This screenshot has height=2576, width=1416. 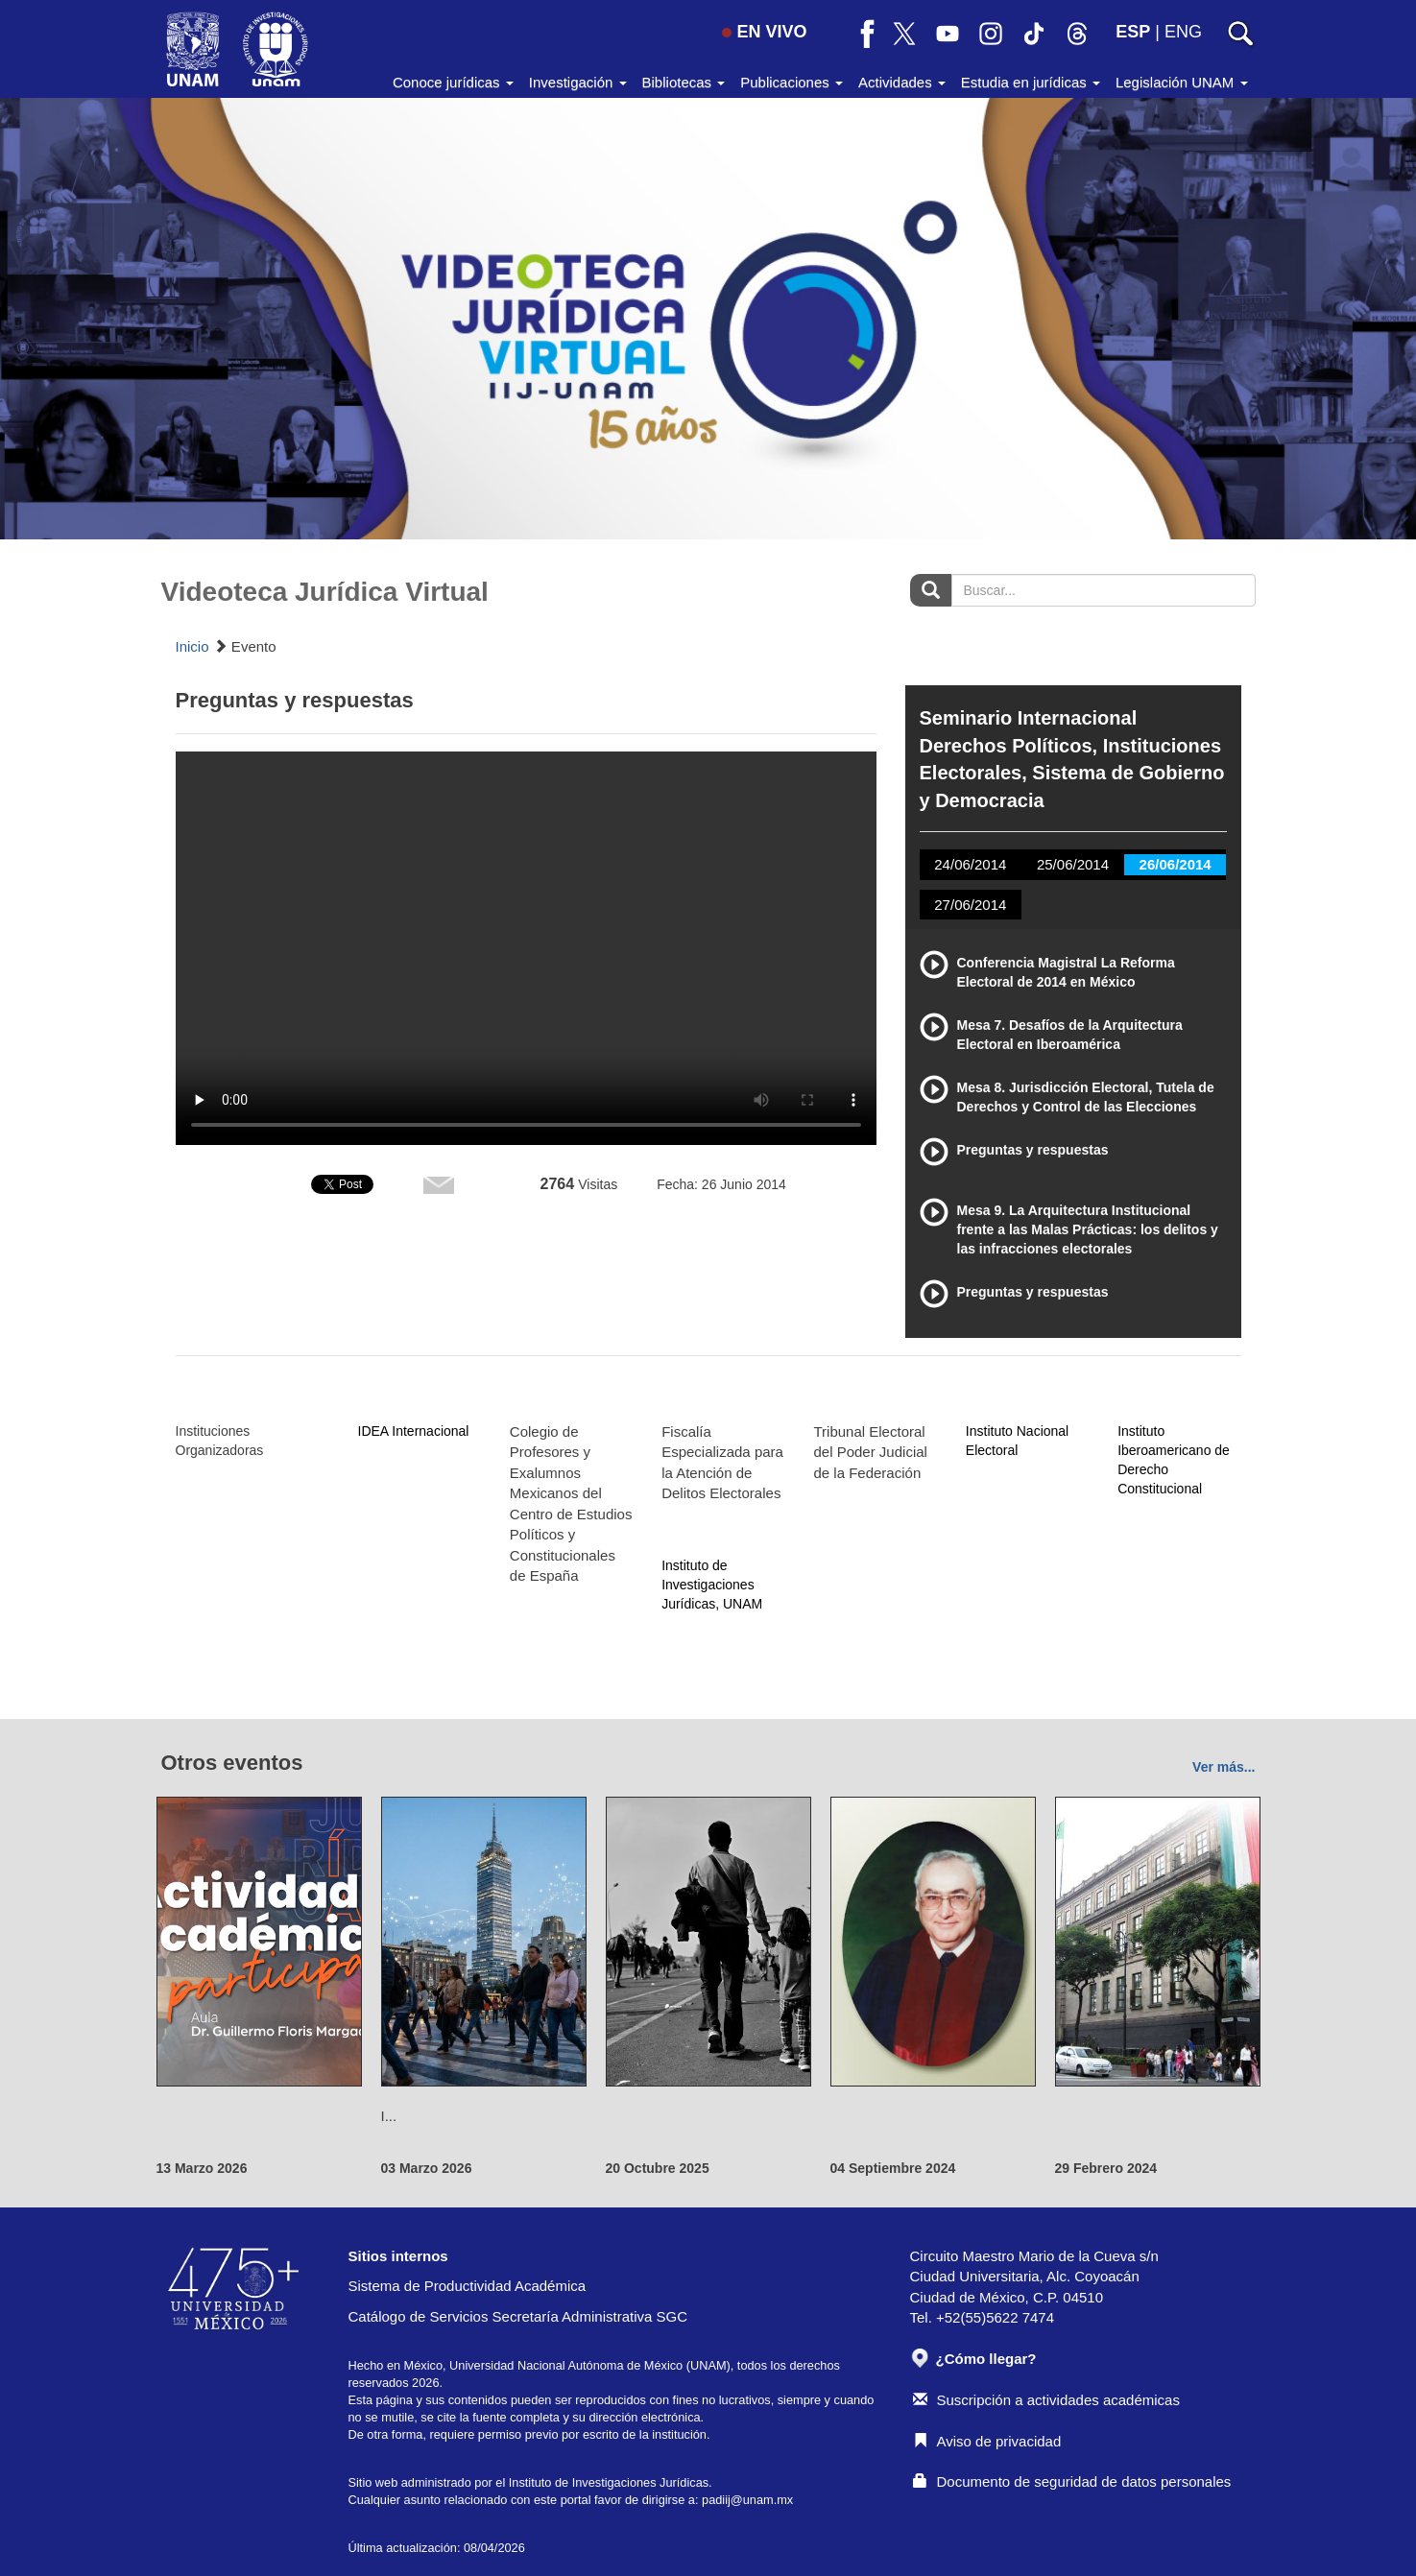 I want to click on 27/06/2014 [tab], so click(x=970, y=904).